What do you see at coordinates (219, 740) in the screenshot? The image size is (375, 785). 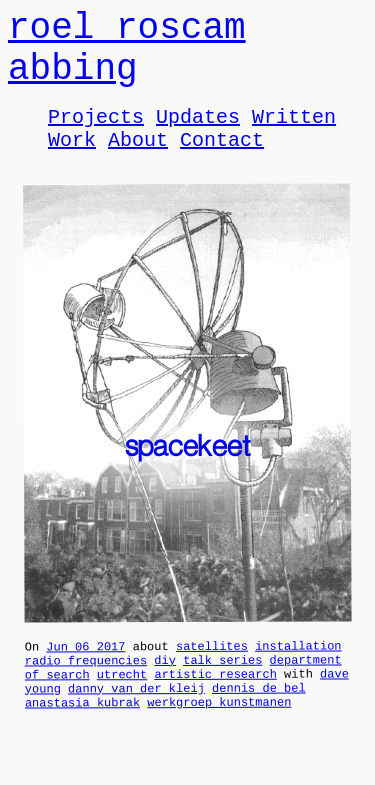 I see `werkgroep kunstmanen` at bounding box center [219, 740].